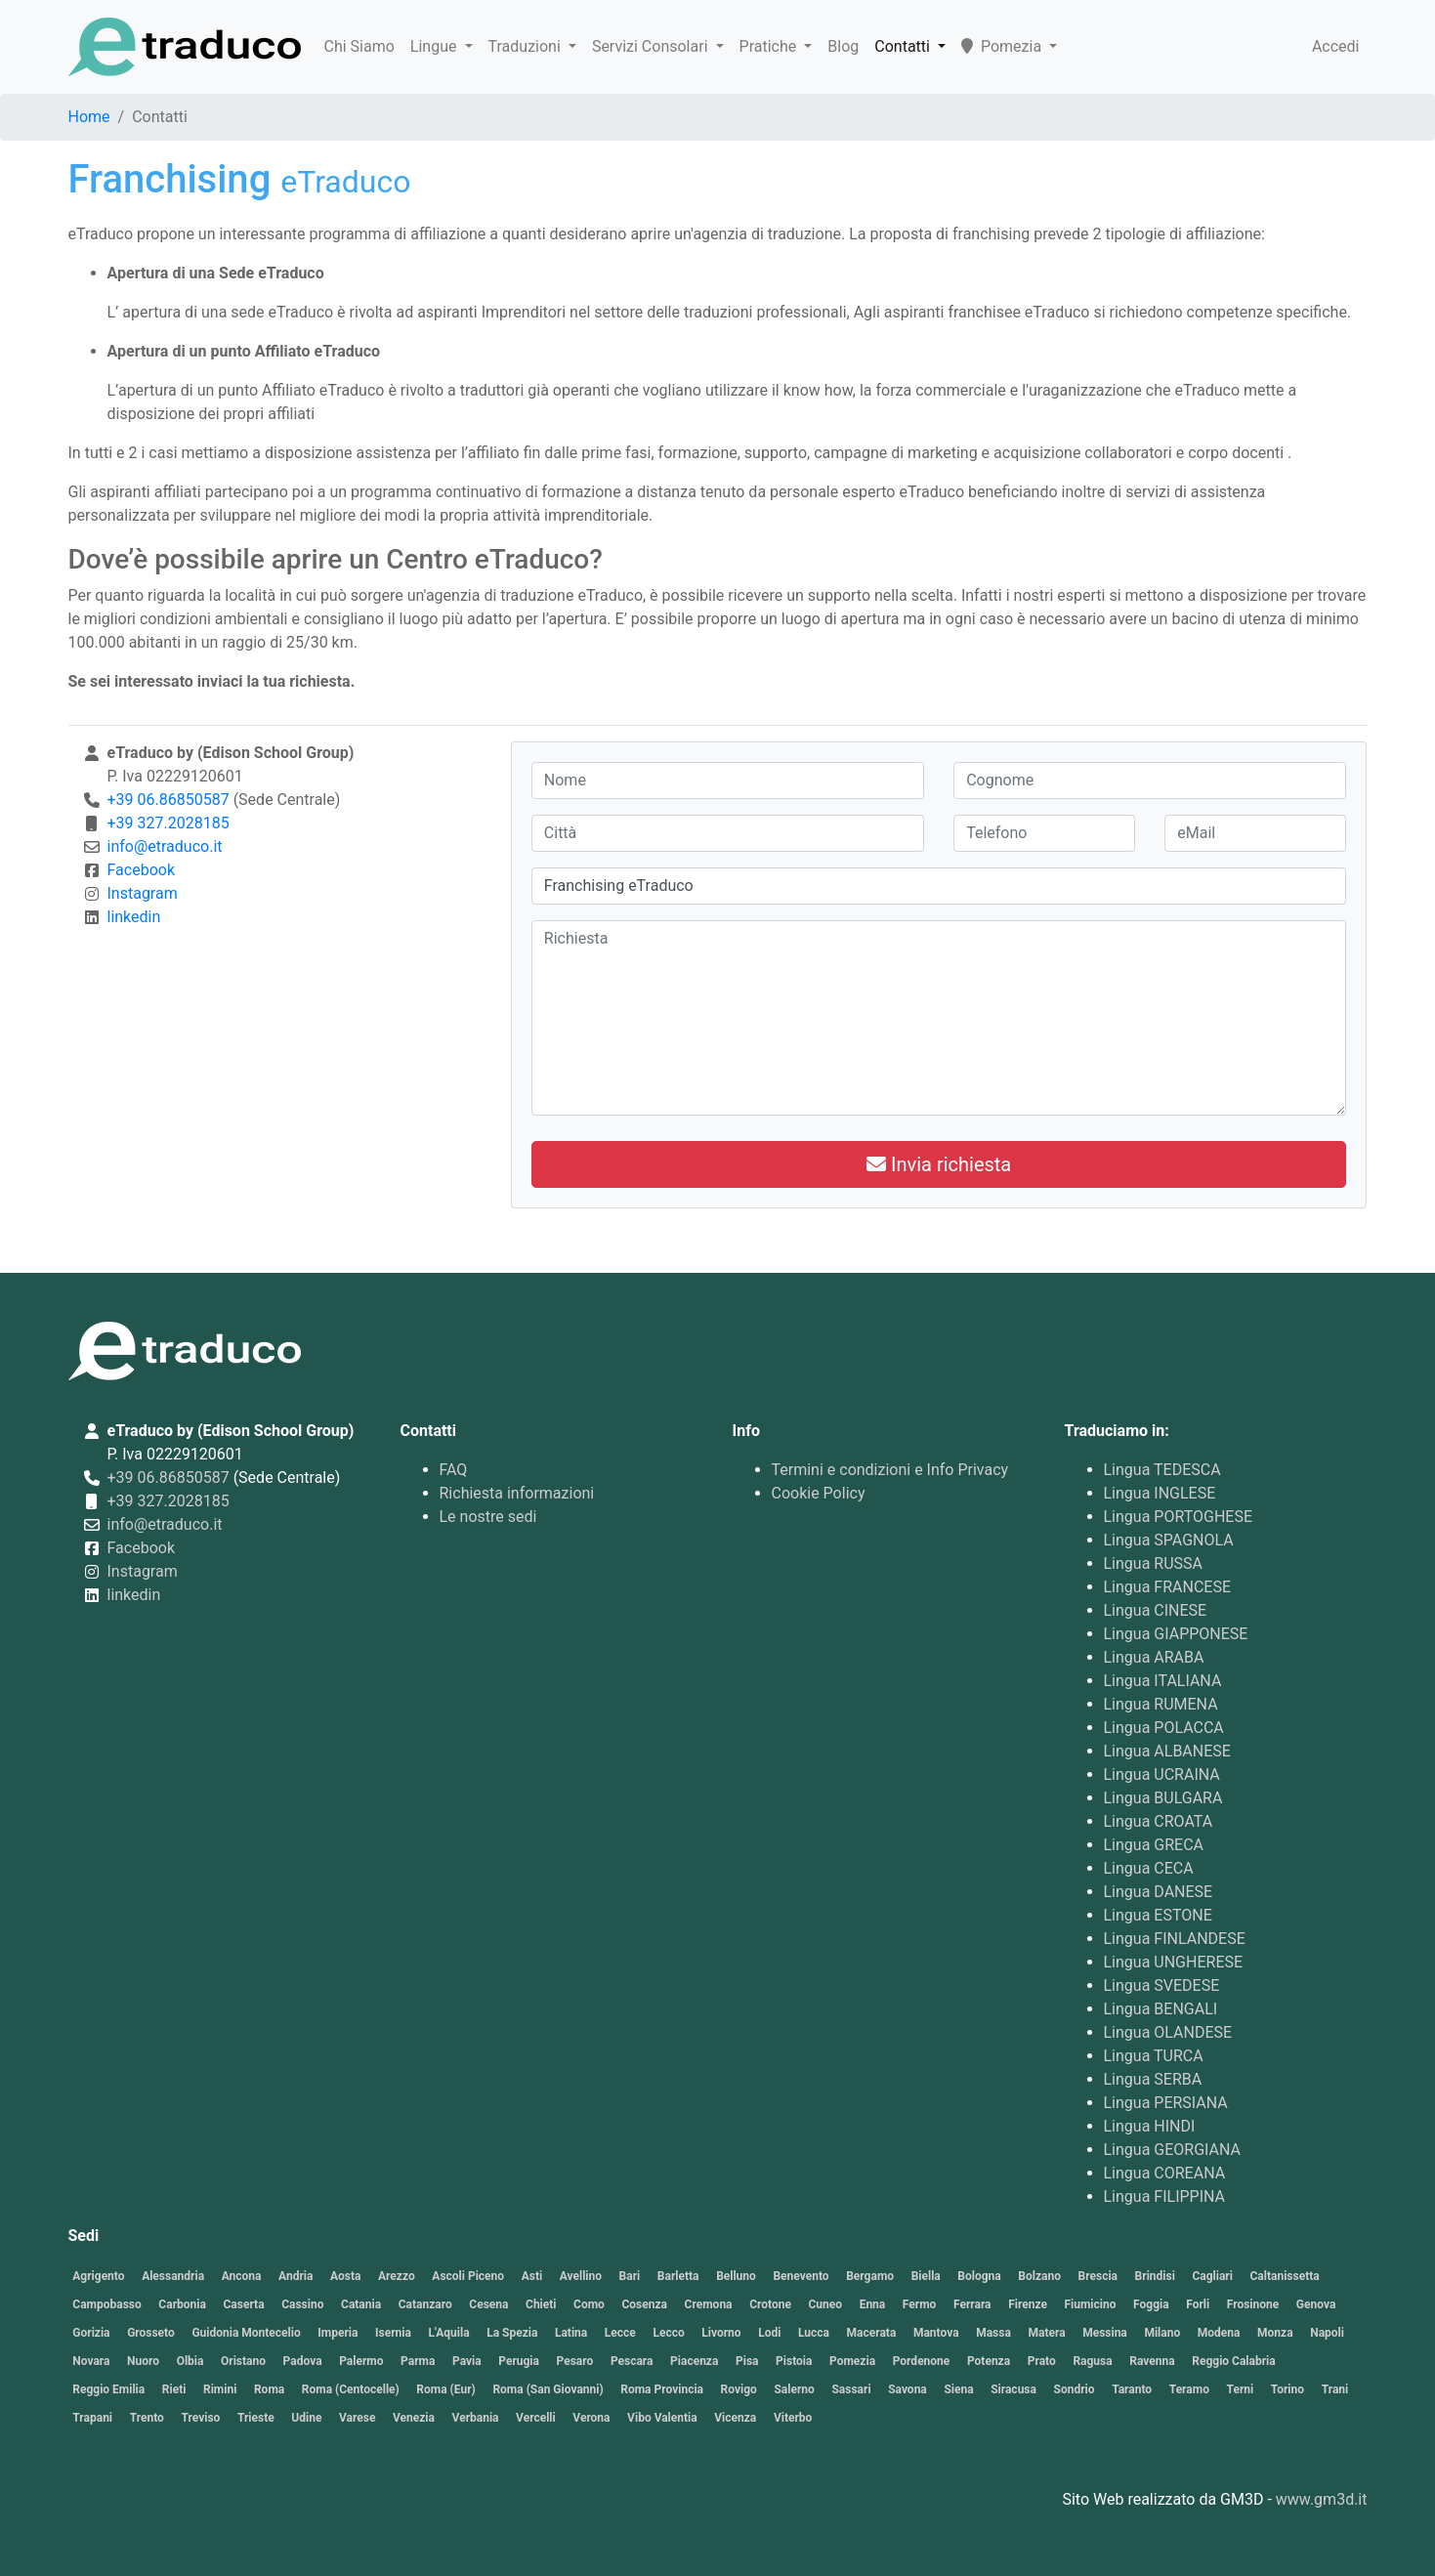 The image size is (1435, 2576). I want to click on Prato, so click(1042, 2361).